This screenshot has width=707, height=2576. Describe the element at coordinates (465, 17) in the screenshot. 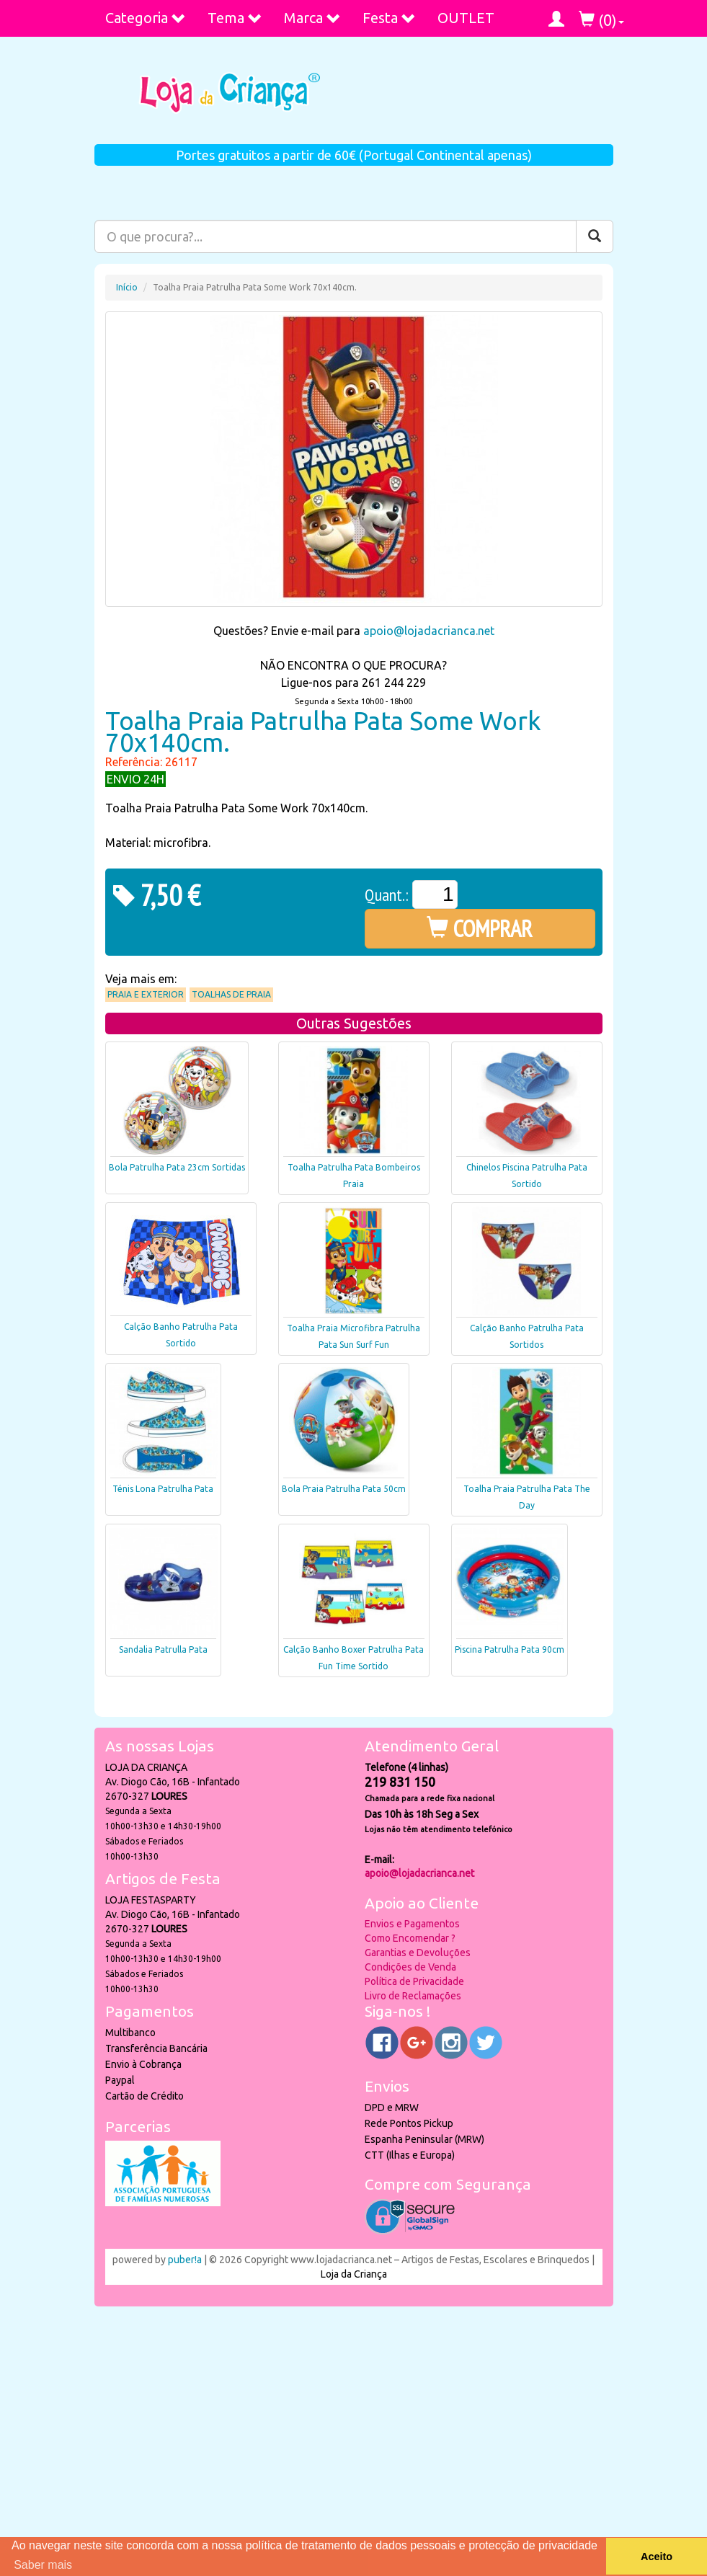

I see `OUTLET` at that location.